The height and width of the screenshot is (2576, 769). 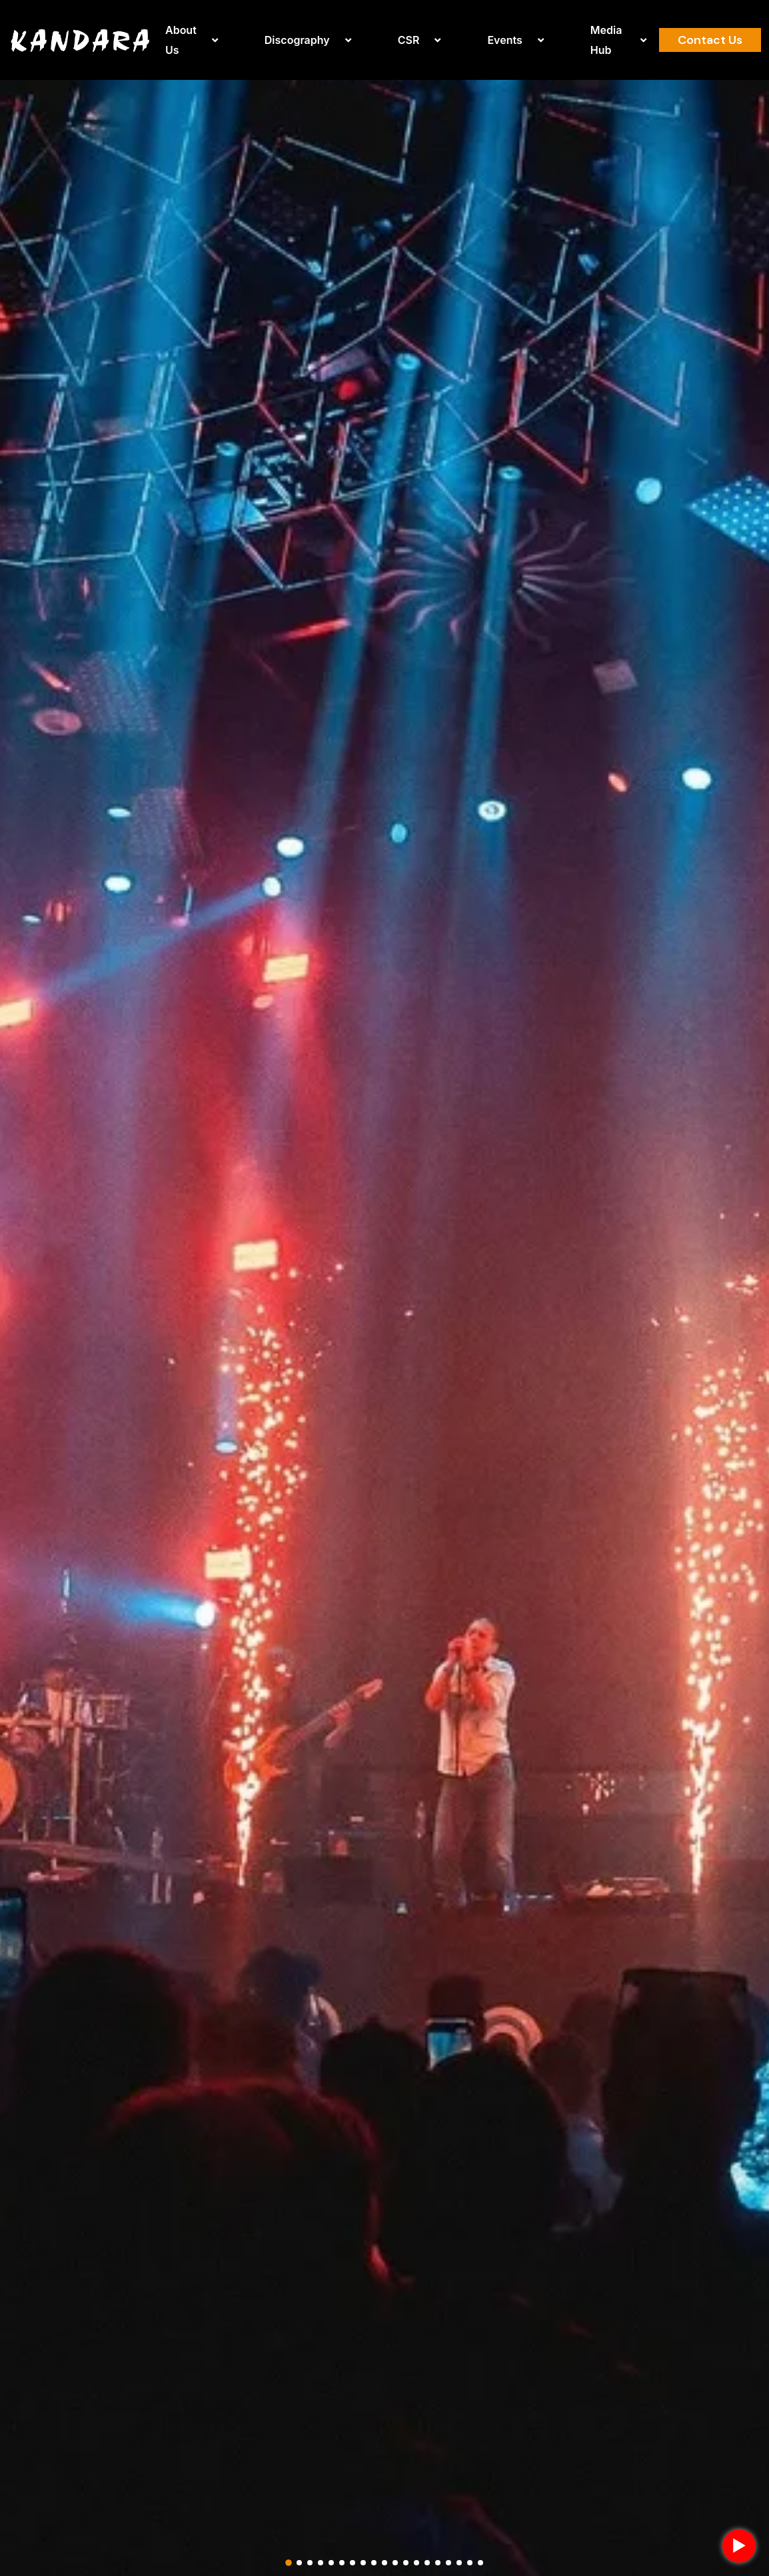 What do you see at coordinates (419, 40) in the screenshot?
I see `CSR` at bounding box center [419, 40].